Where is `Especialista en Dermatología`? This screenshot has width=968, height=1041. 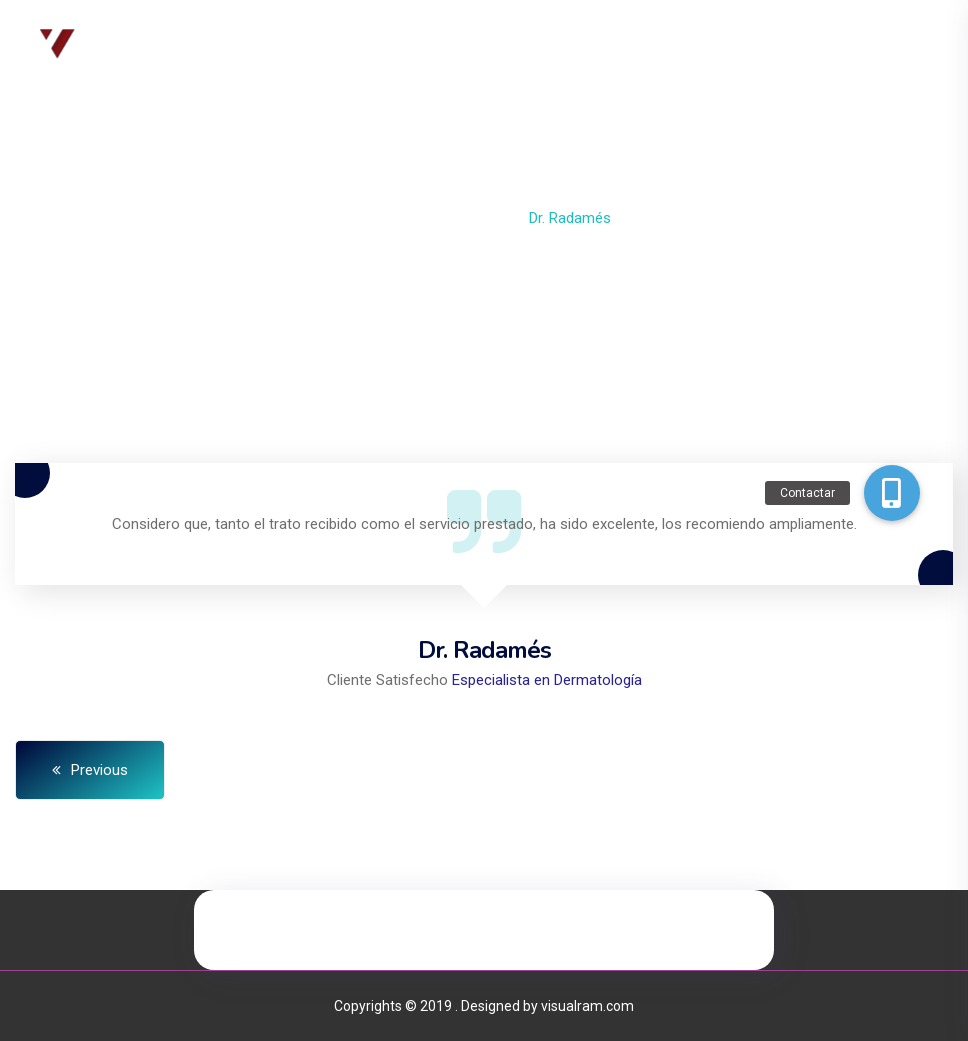 Especialista en Dermatología is located at coordinates (547, 680).